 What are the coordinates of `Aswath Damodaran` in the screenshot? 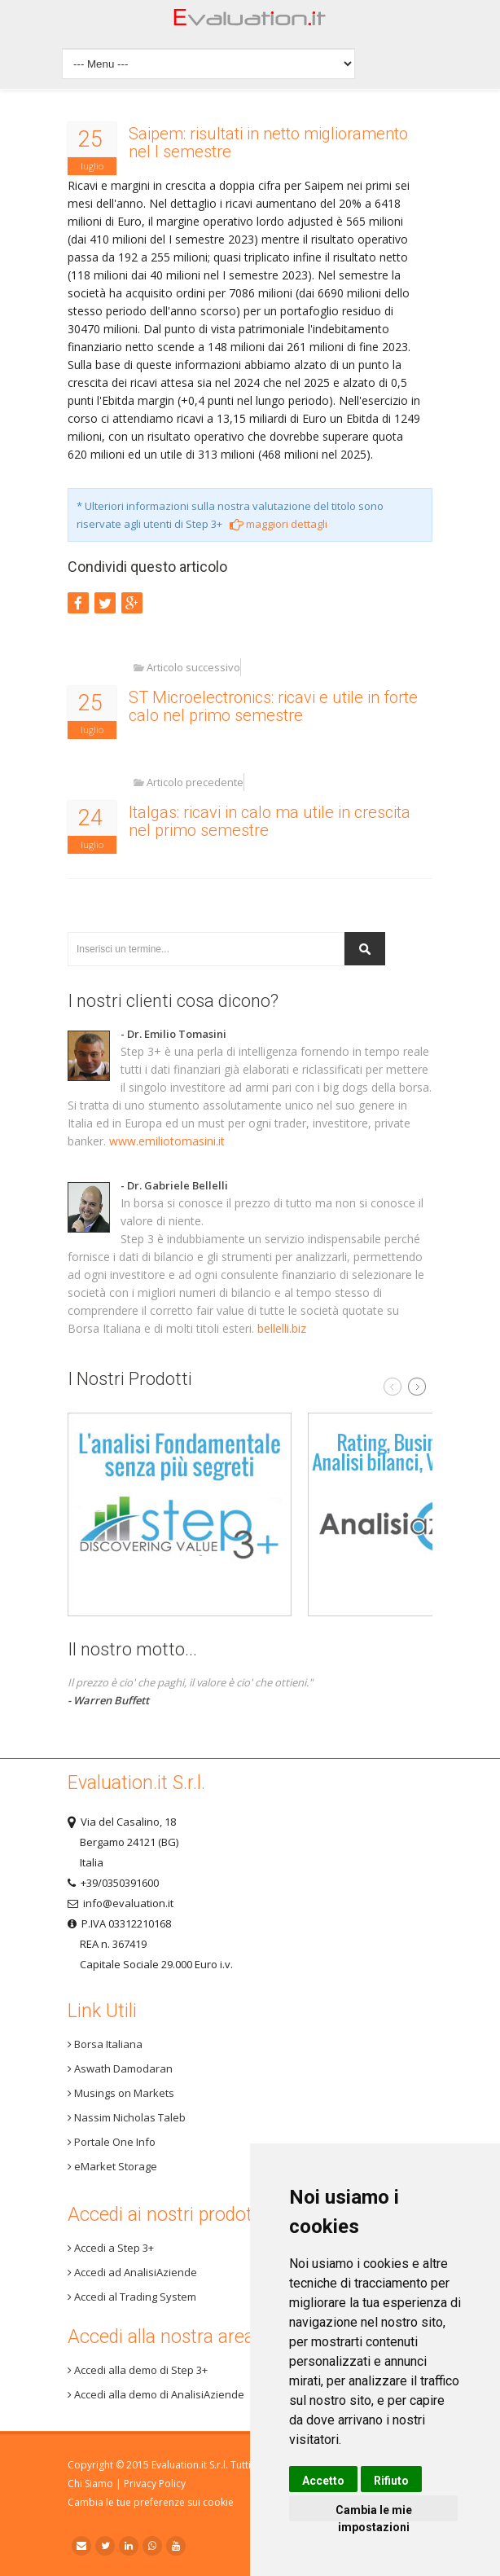 It's located at (120, 2068).